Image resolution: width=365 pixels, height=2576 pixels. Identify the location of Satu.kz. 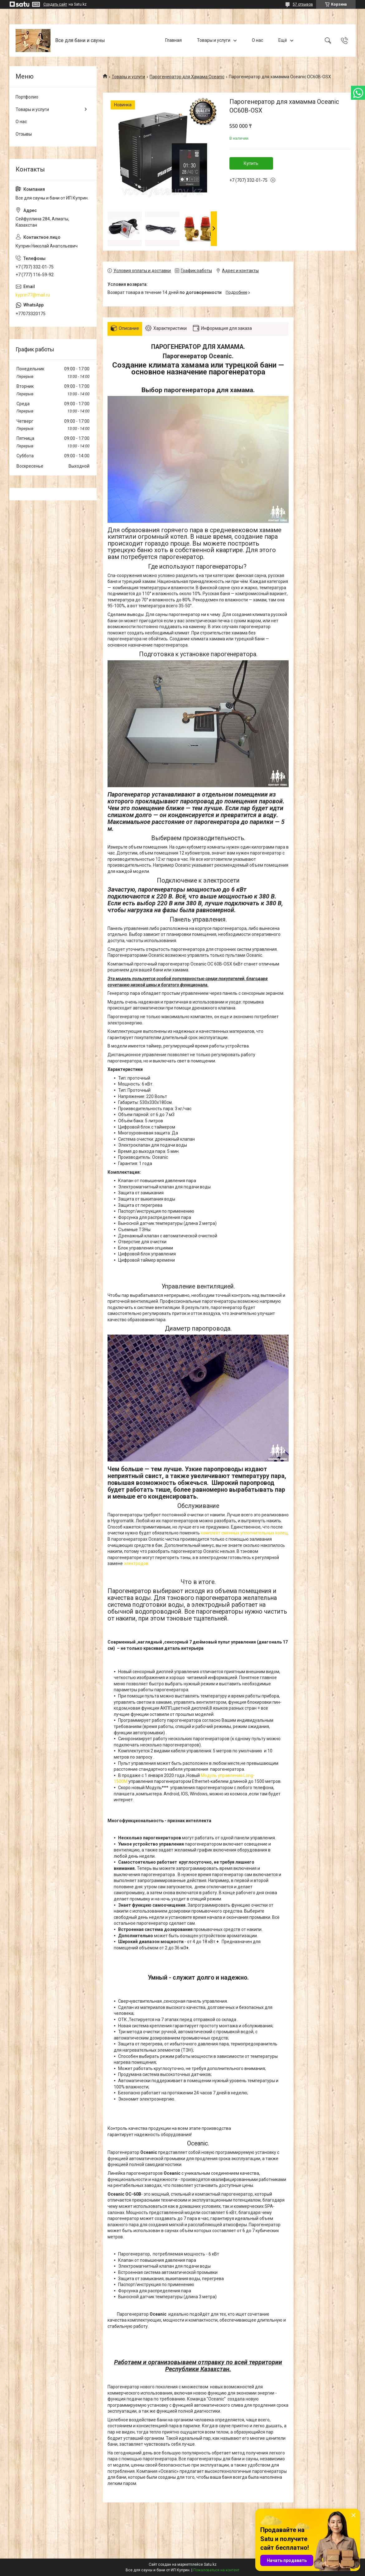
(210, 2564).